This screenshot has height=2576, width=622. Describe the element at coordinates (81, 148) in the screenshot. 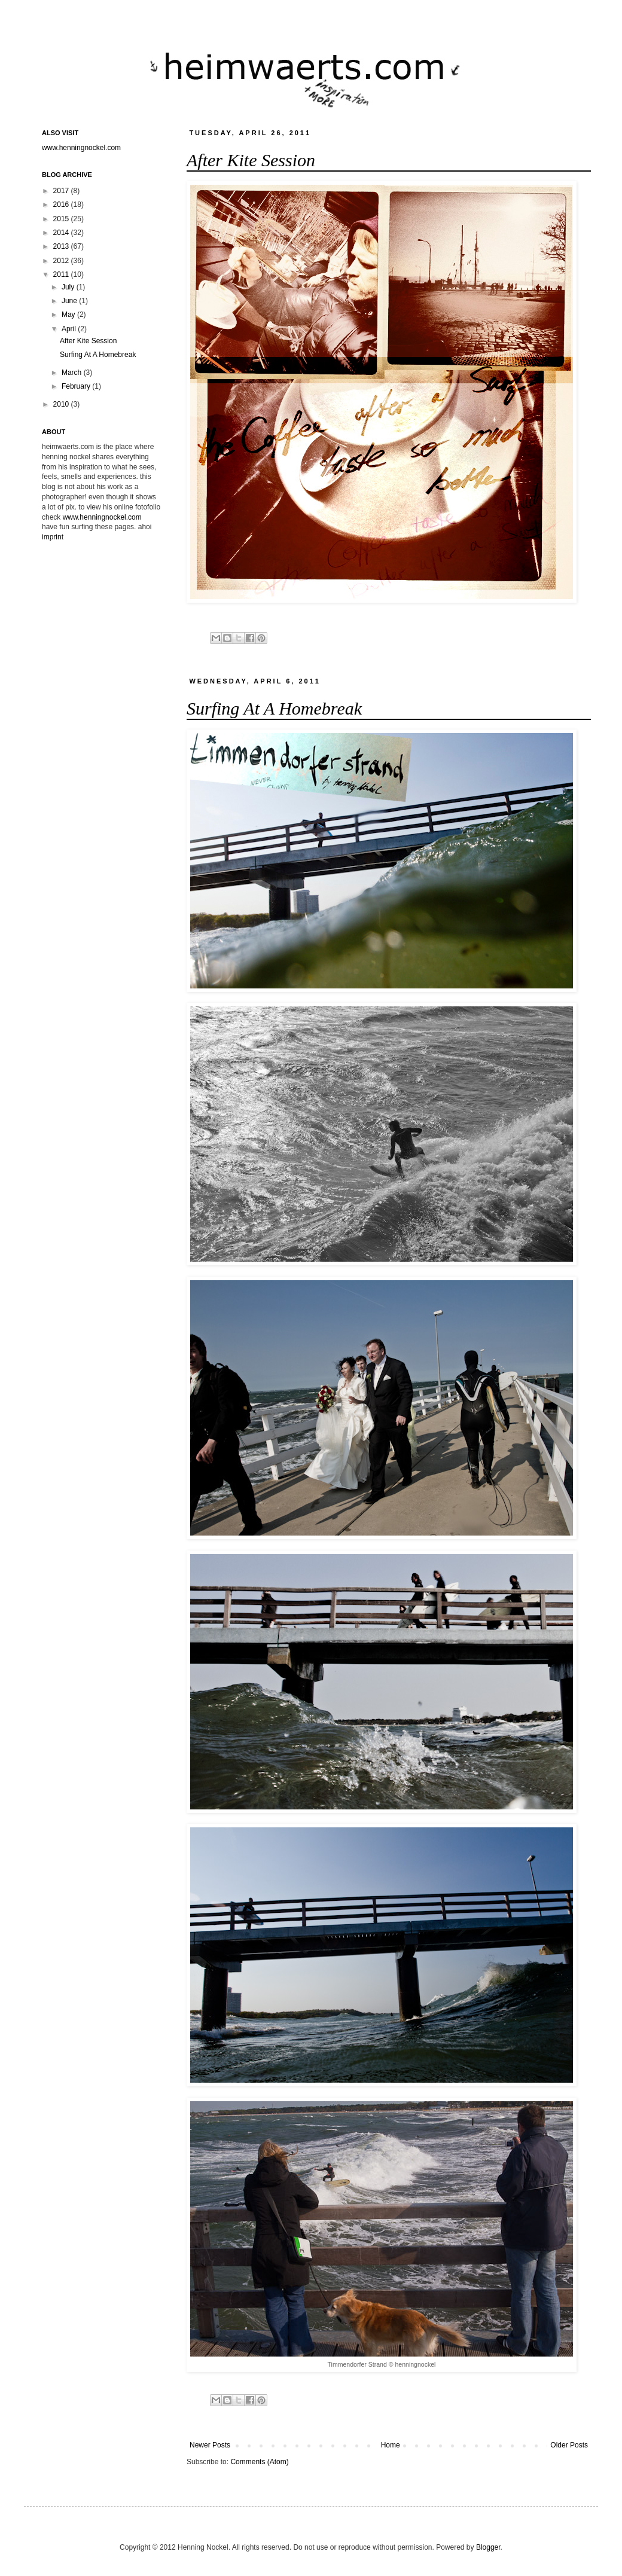

I see `www.henningnockel.com` at that location.